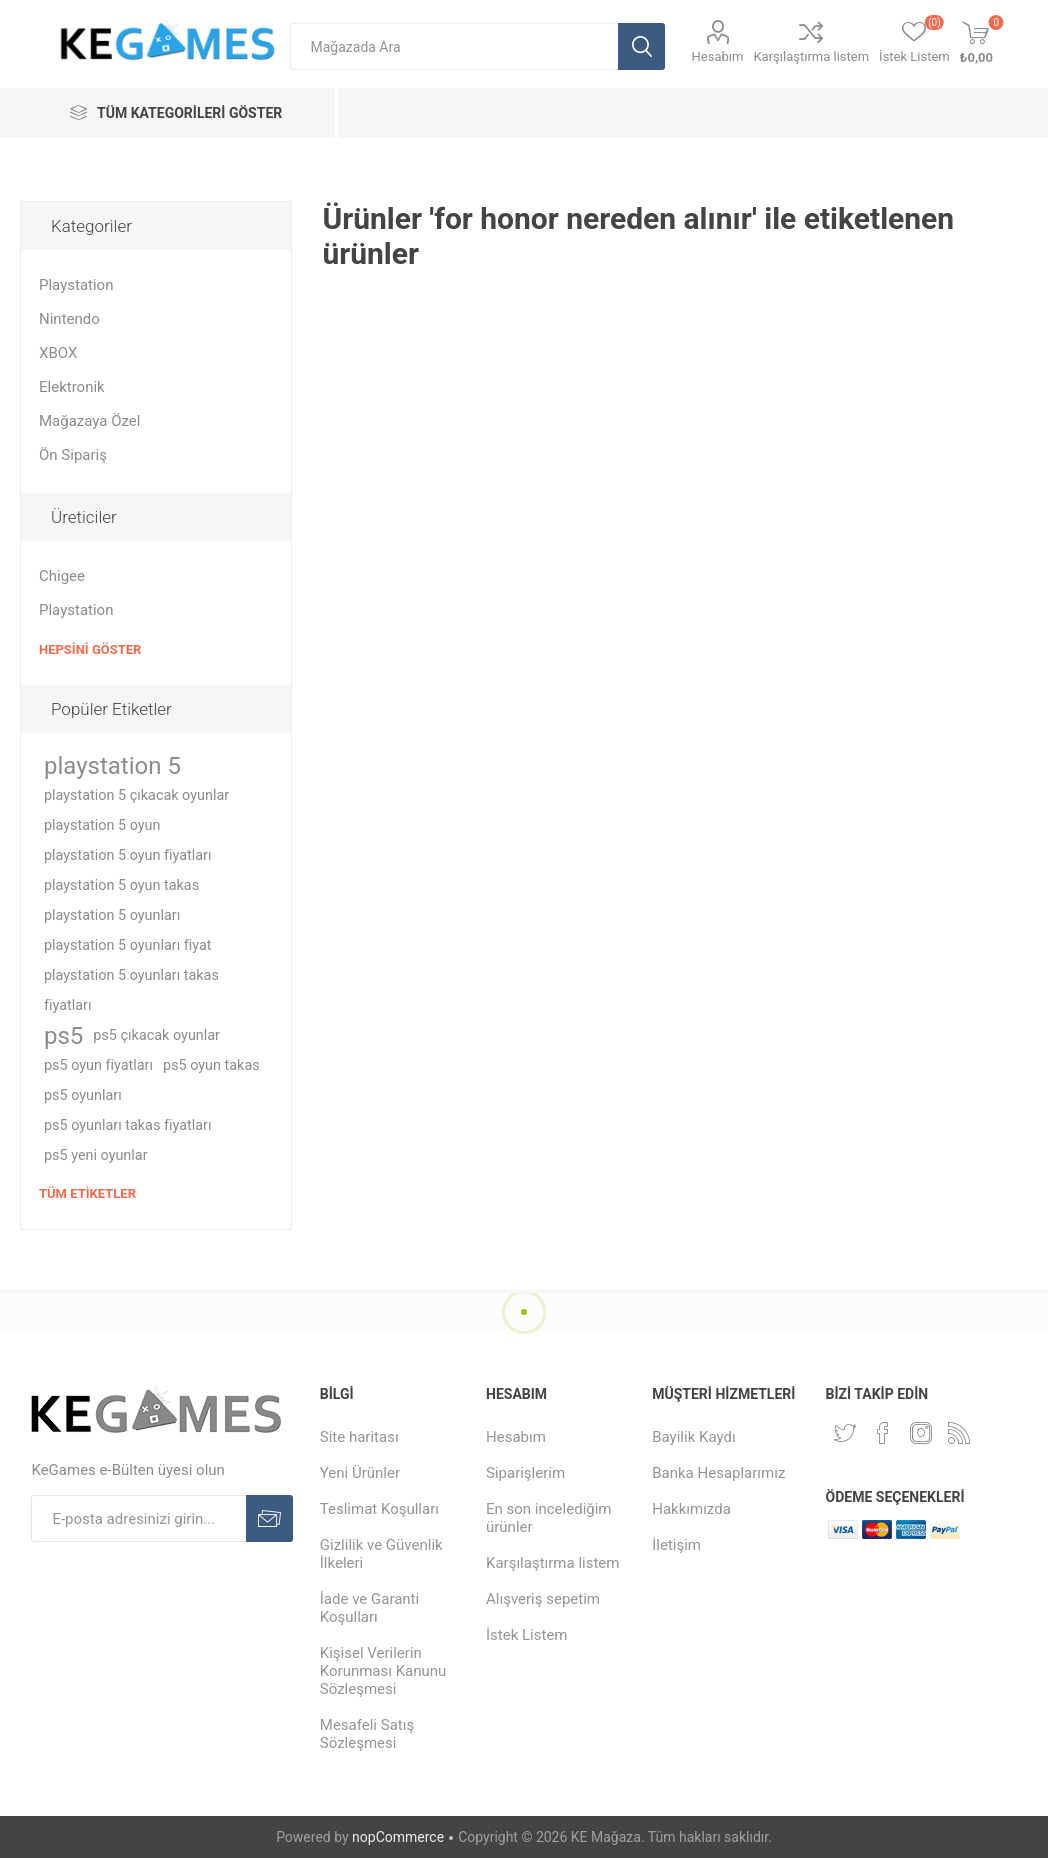 The width and height of the screenshot is (1048, 1858). Describe the element at coordinates (87, 1193) in the screenshot. I see `Tüm etiketler` at that location.